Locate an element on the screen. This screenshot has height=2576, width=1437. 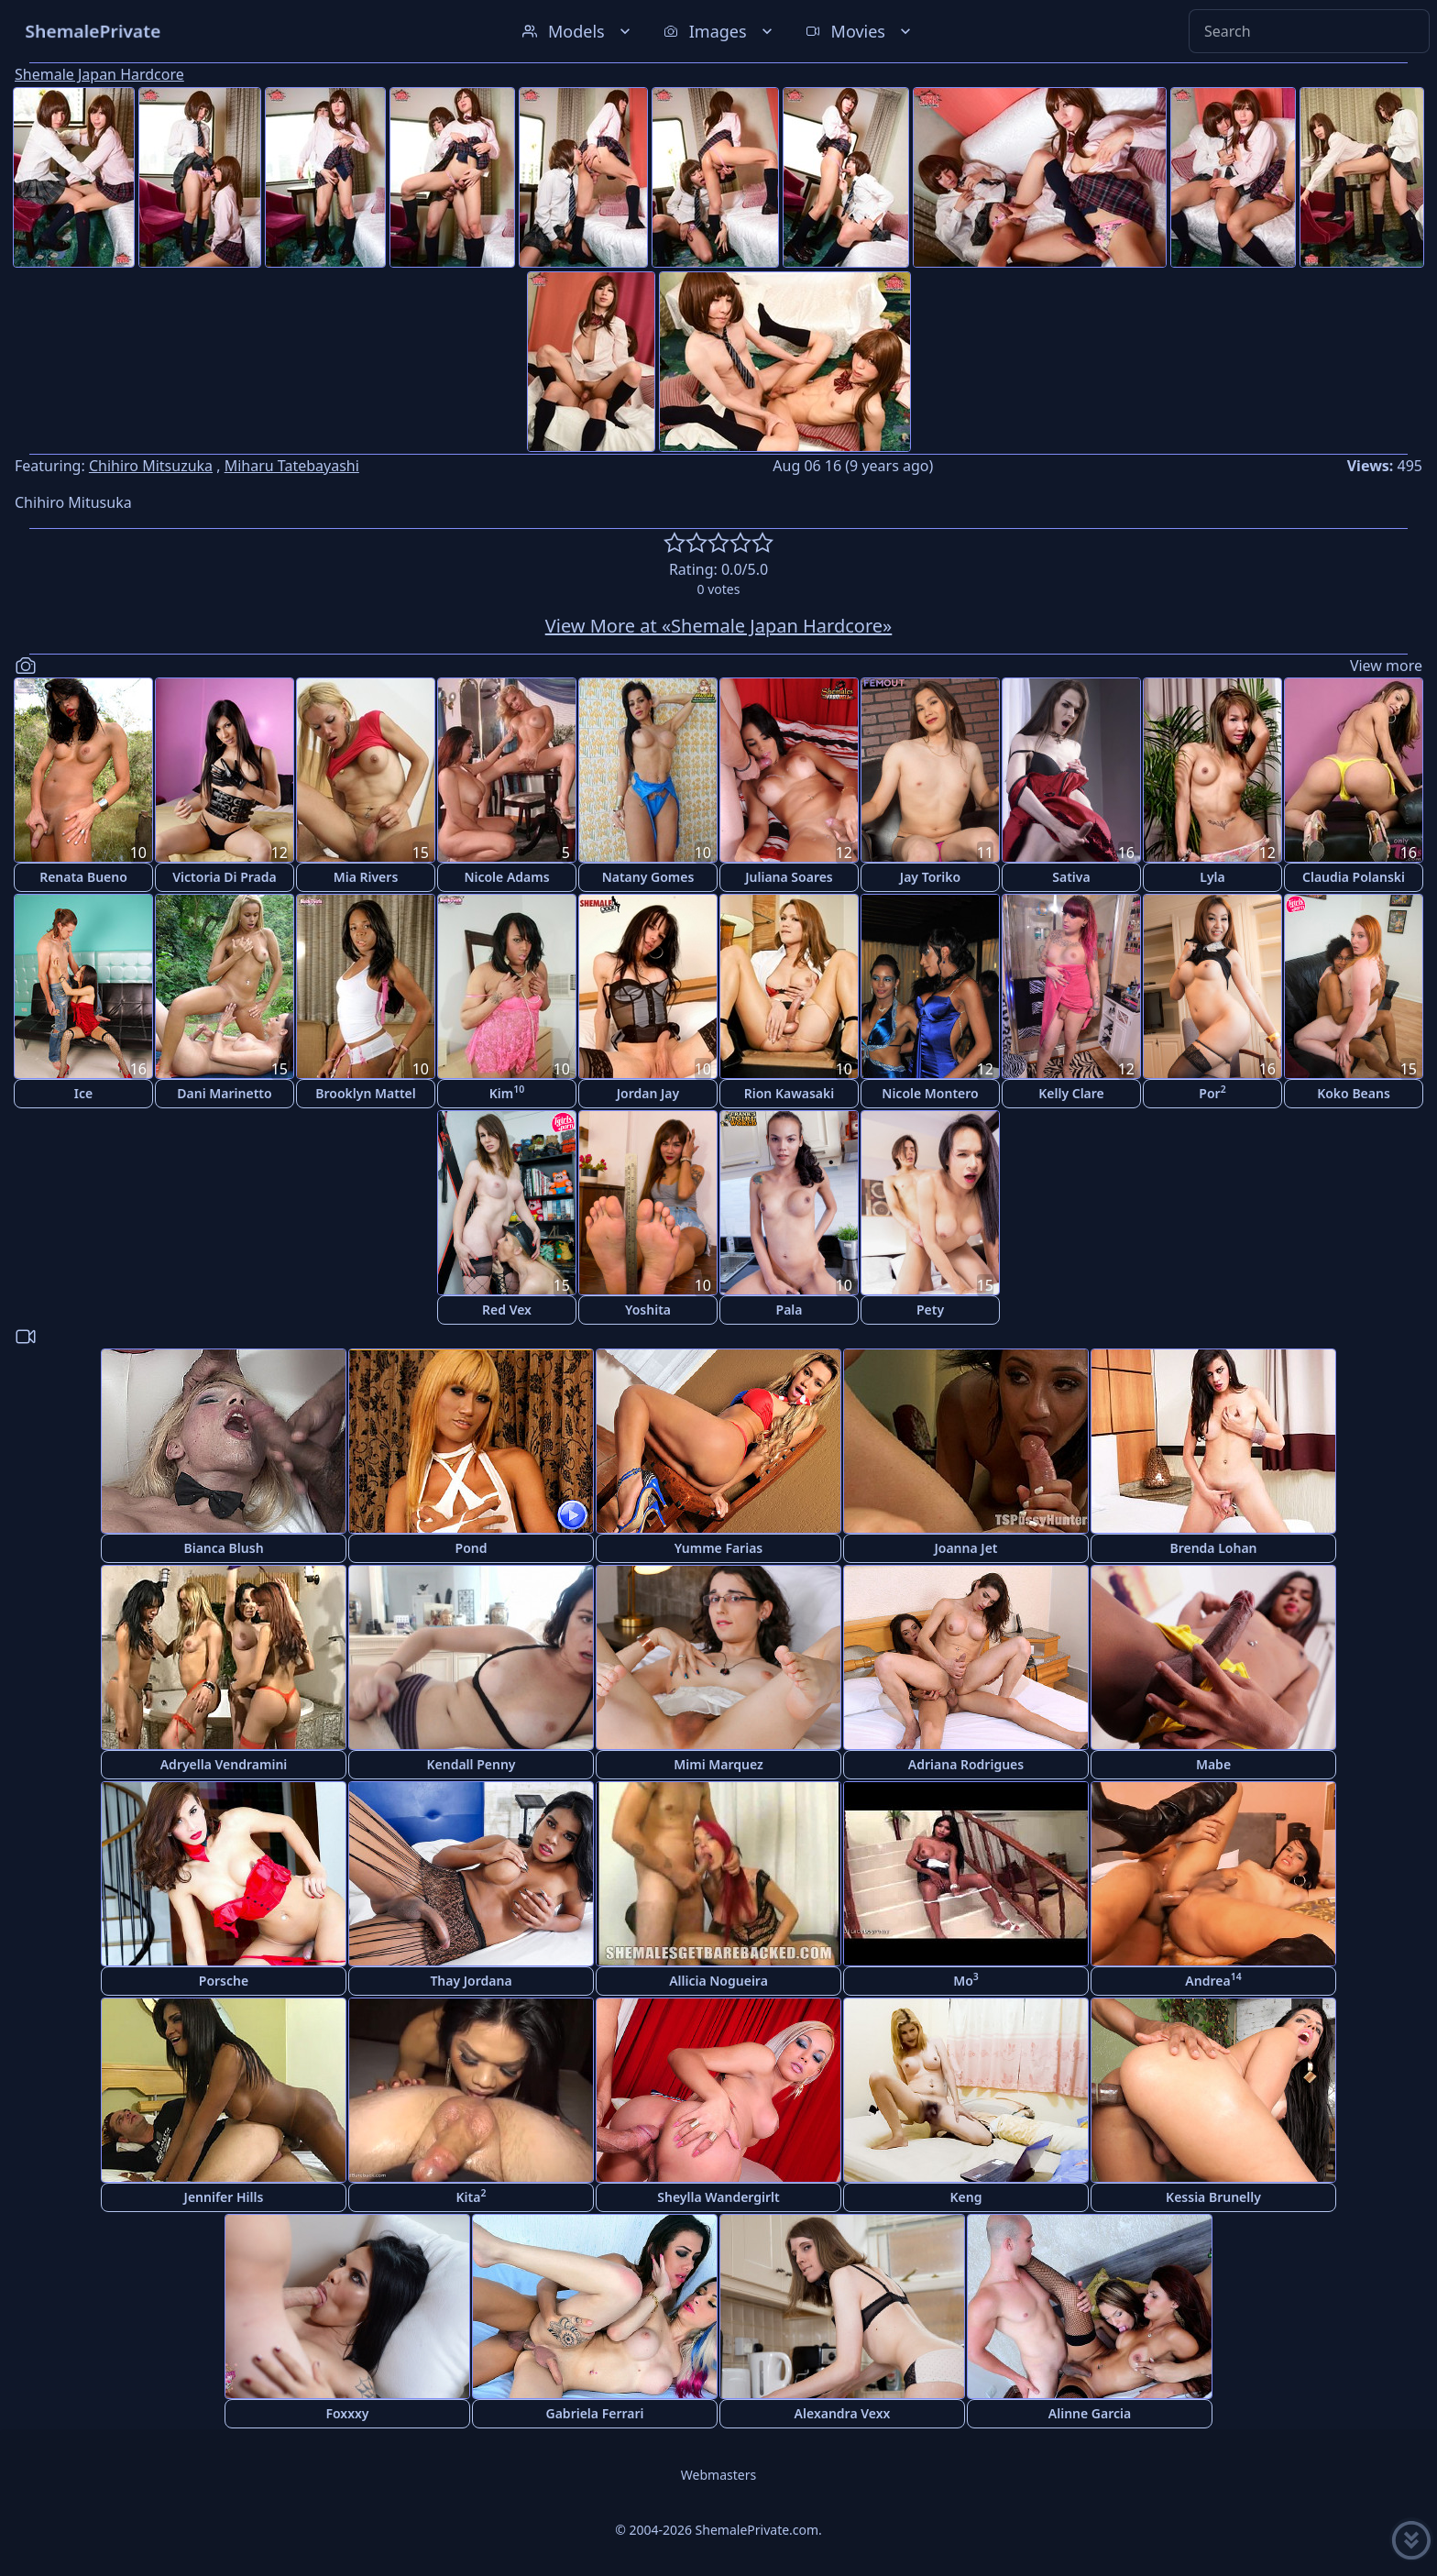
Mabe is located at coordinates (1213, 1764).